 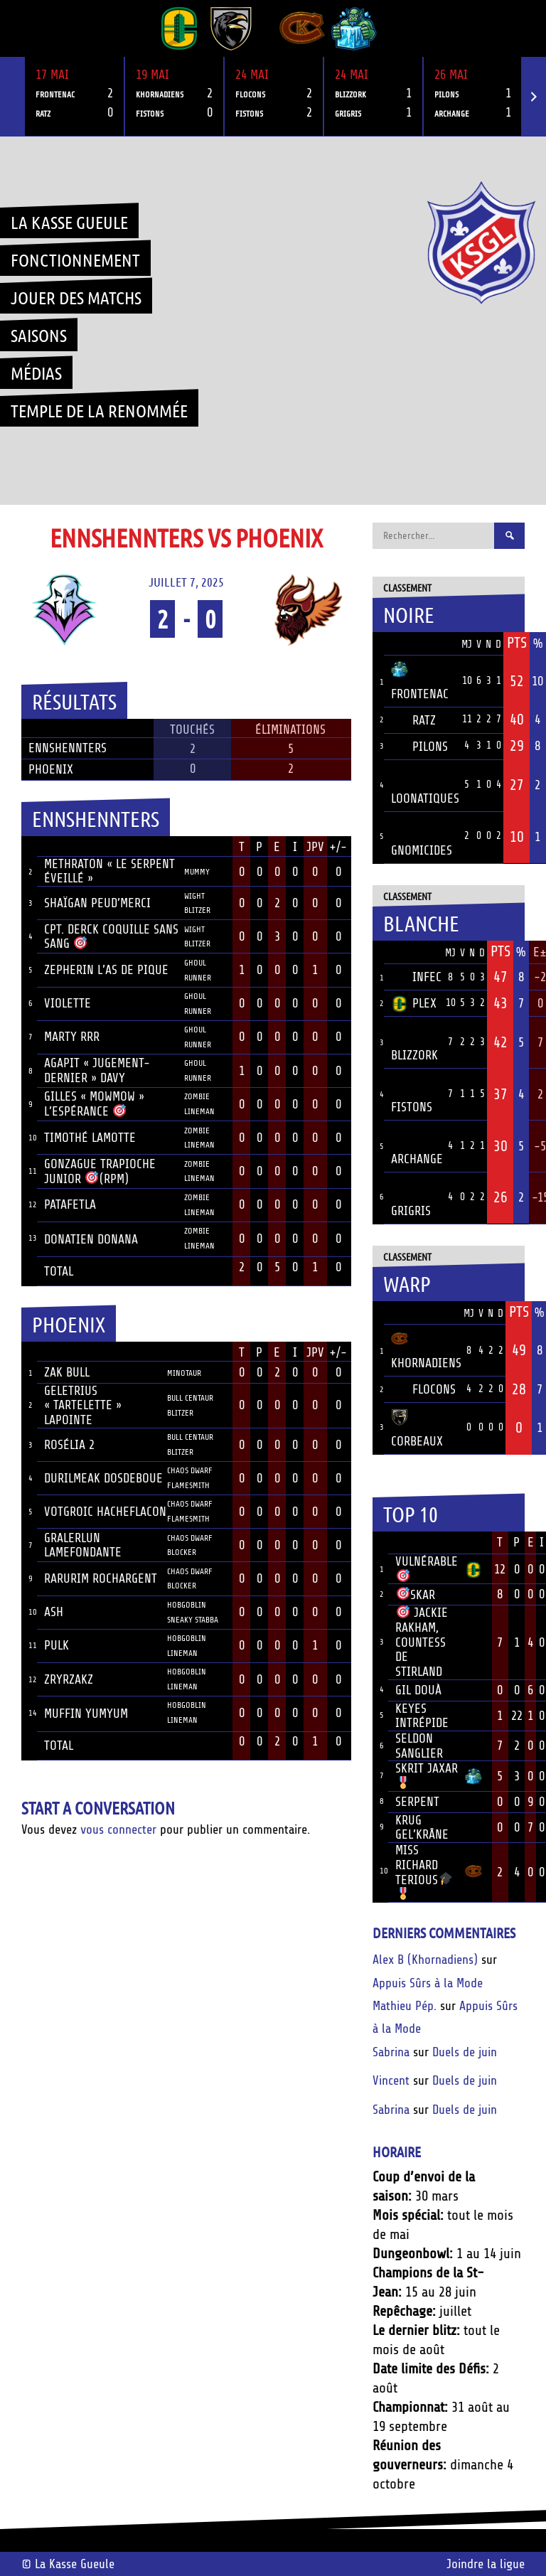 What do you see at coordinates (466, 644) in the screenshot?
I see `MJ` at bounding box center [466, 644].